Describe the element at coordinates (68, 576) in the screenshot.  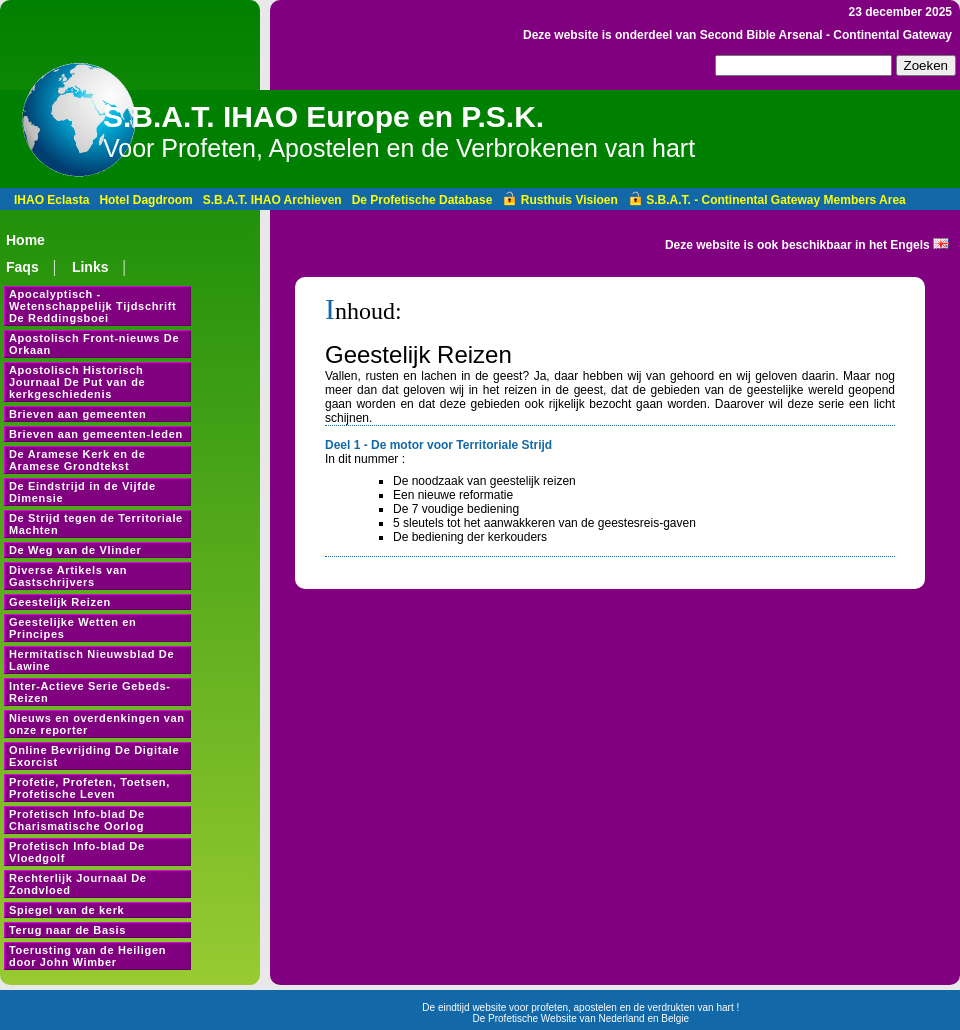
I see `Diverse Artikels van Gastschrijvers` at that location.